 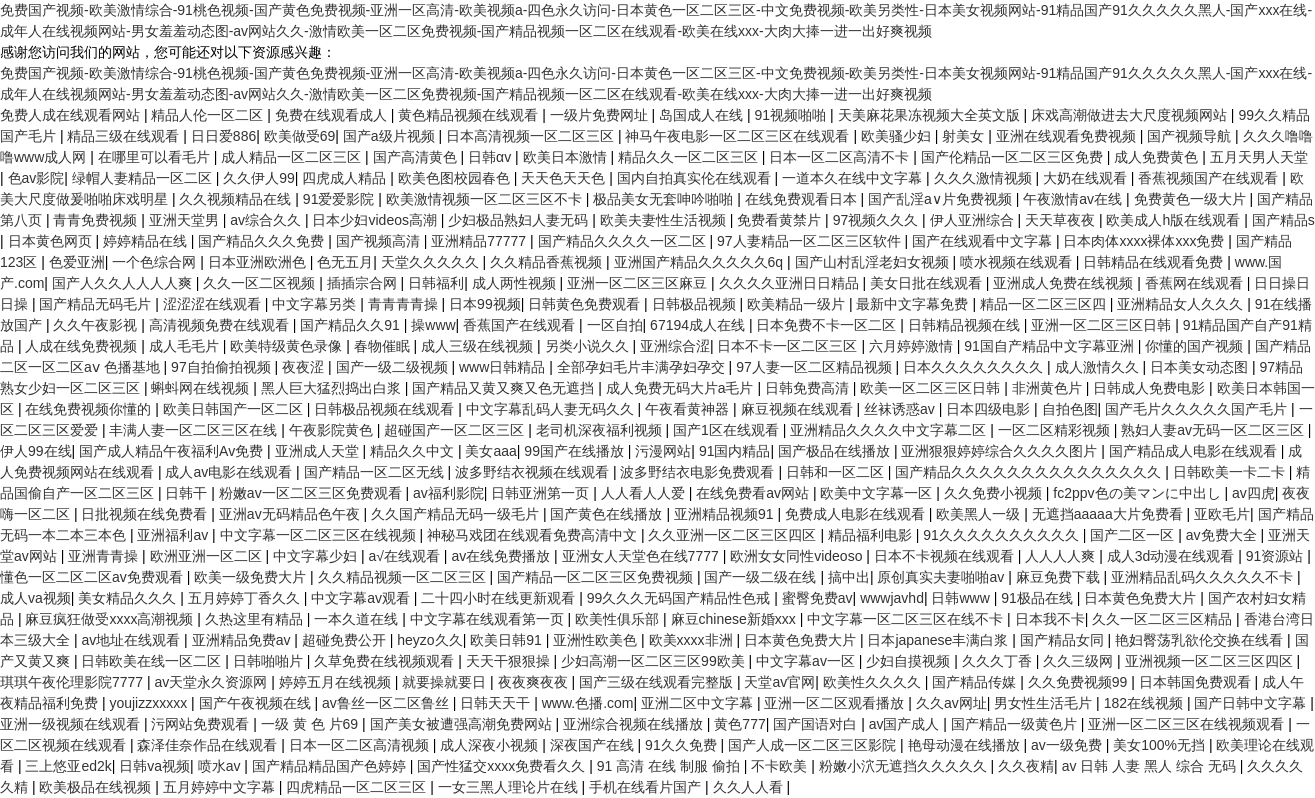 I want to click on 一区自拍, so click(x=615, y=325).